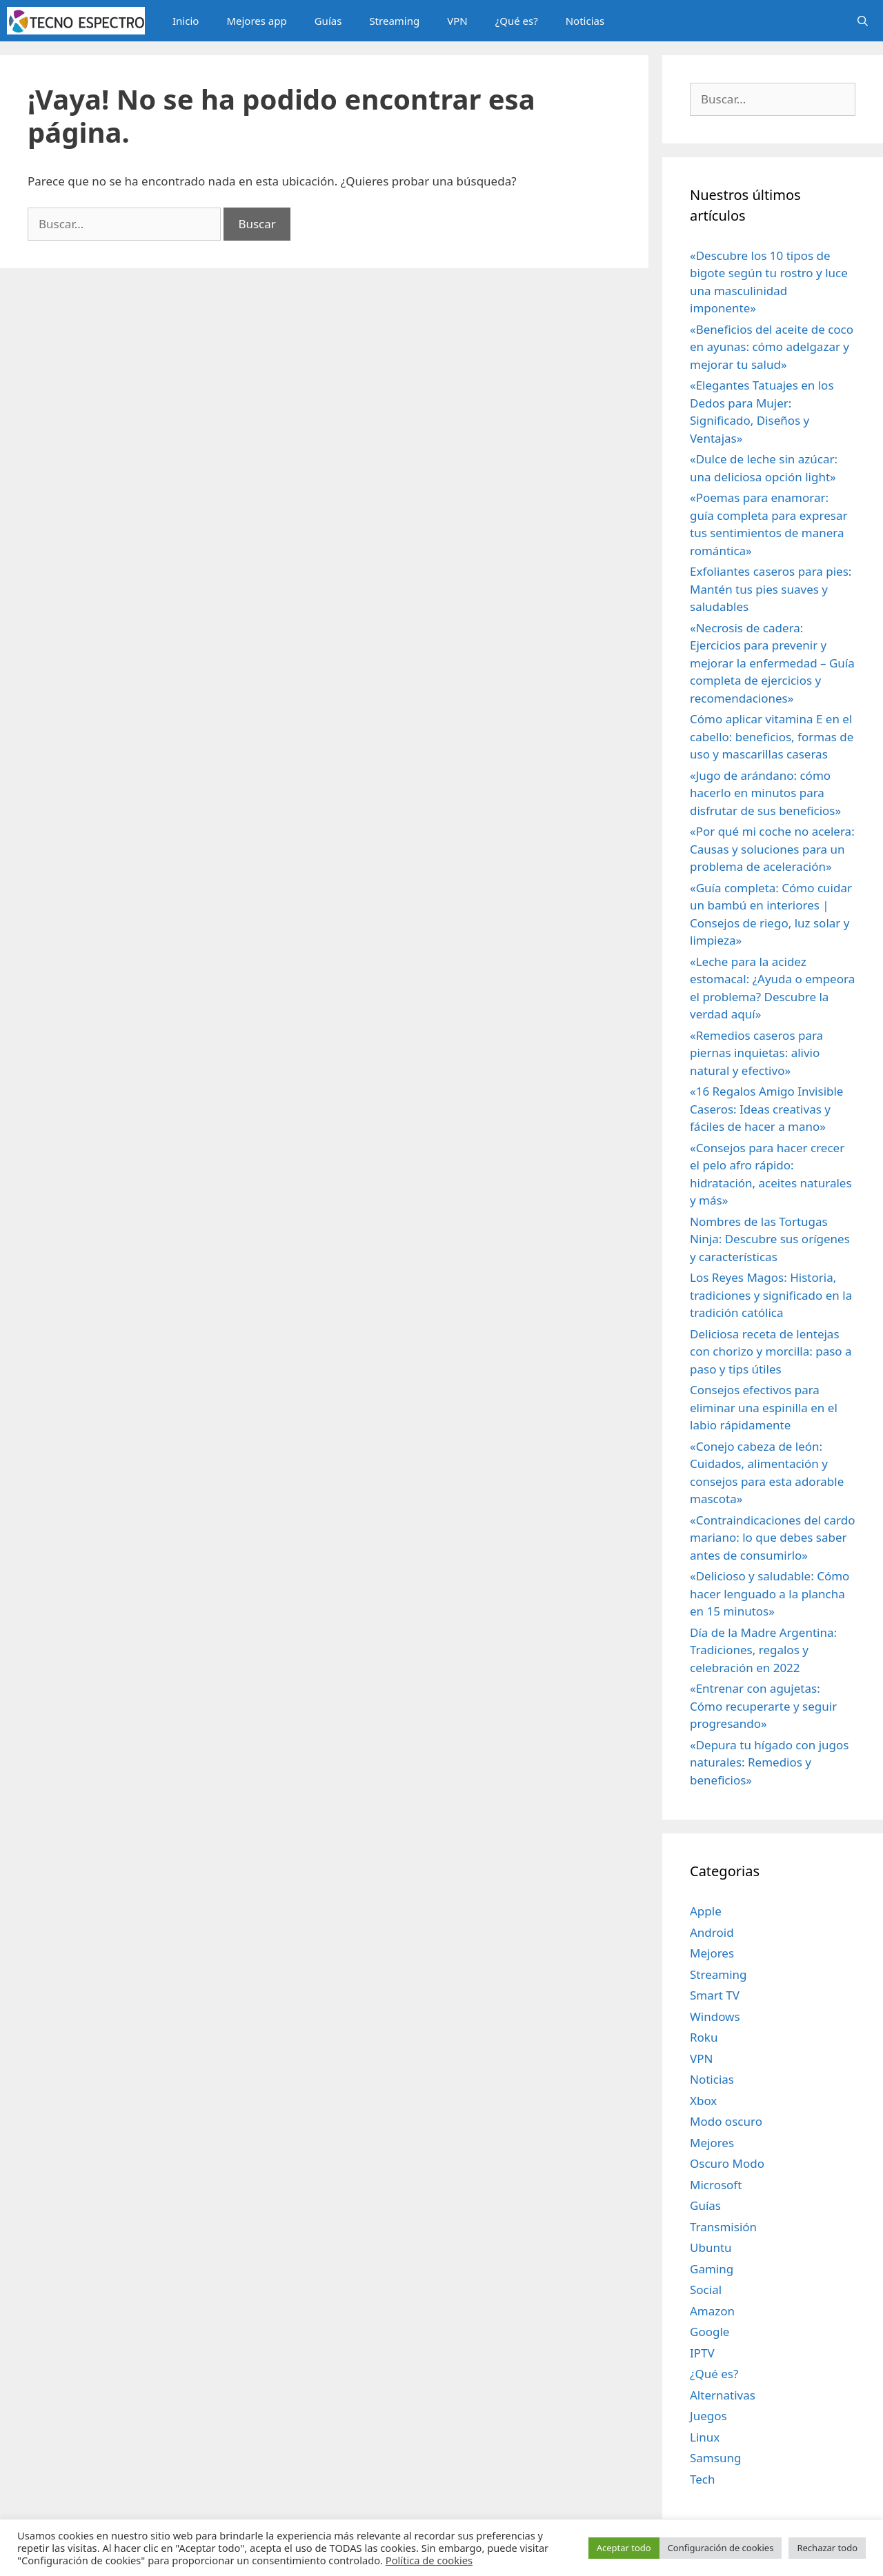  What do you see at coordinates (712, 1953) in the screenshot?
I see `Mejores` at bounding box center [712, 1953].